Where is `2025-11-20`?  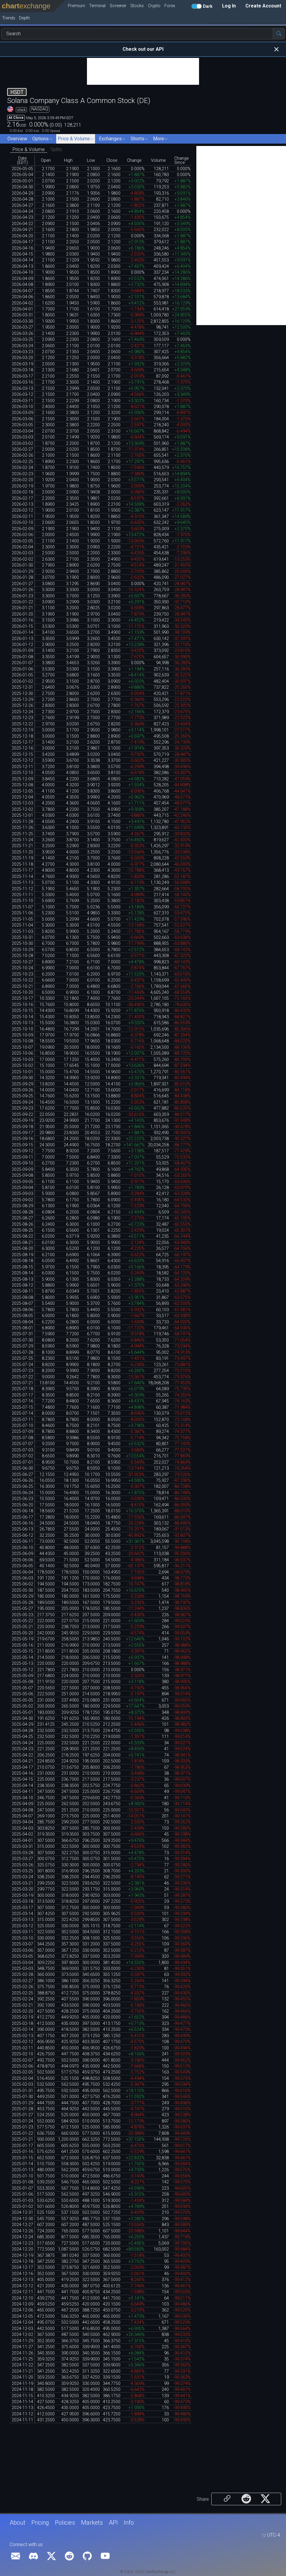
2025-11-20 is located at coordinates (22, 852).